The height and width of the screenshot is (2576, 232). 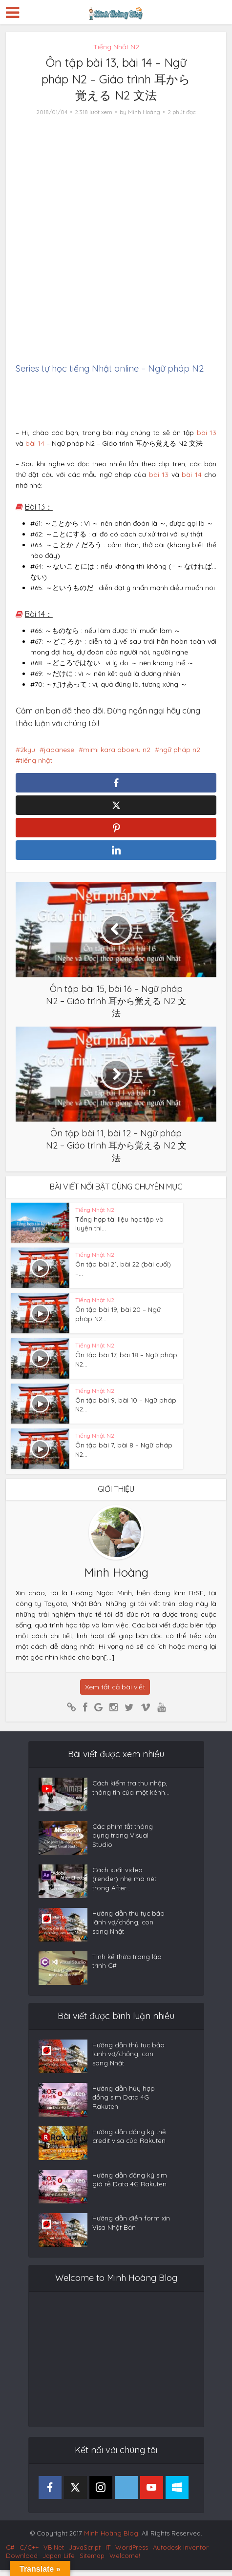 I want to click on Minh Hoàng Blog, so click(x=111, y=2539).